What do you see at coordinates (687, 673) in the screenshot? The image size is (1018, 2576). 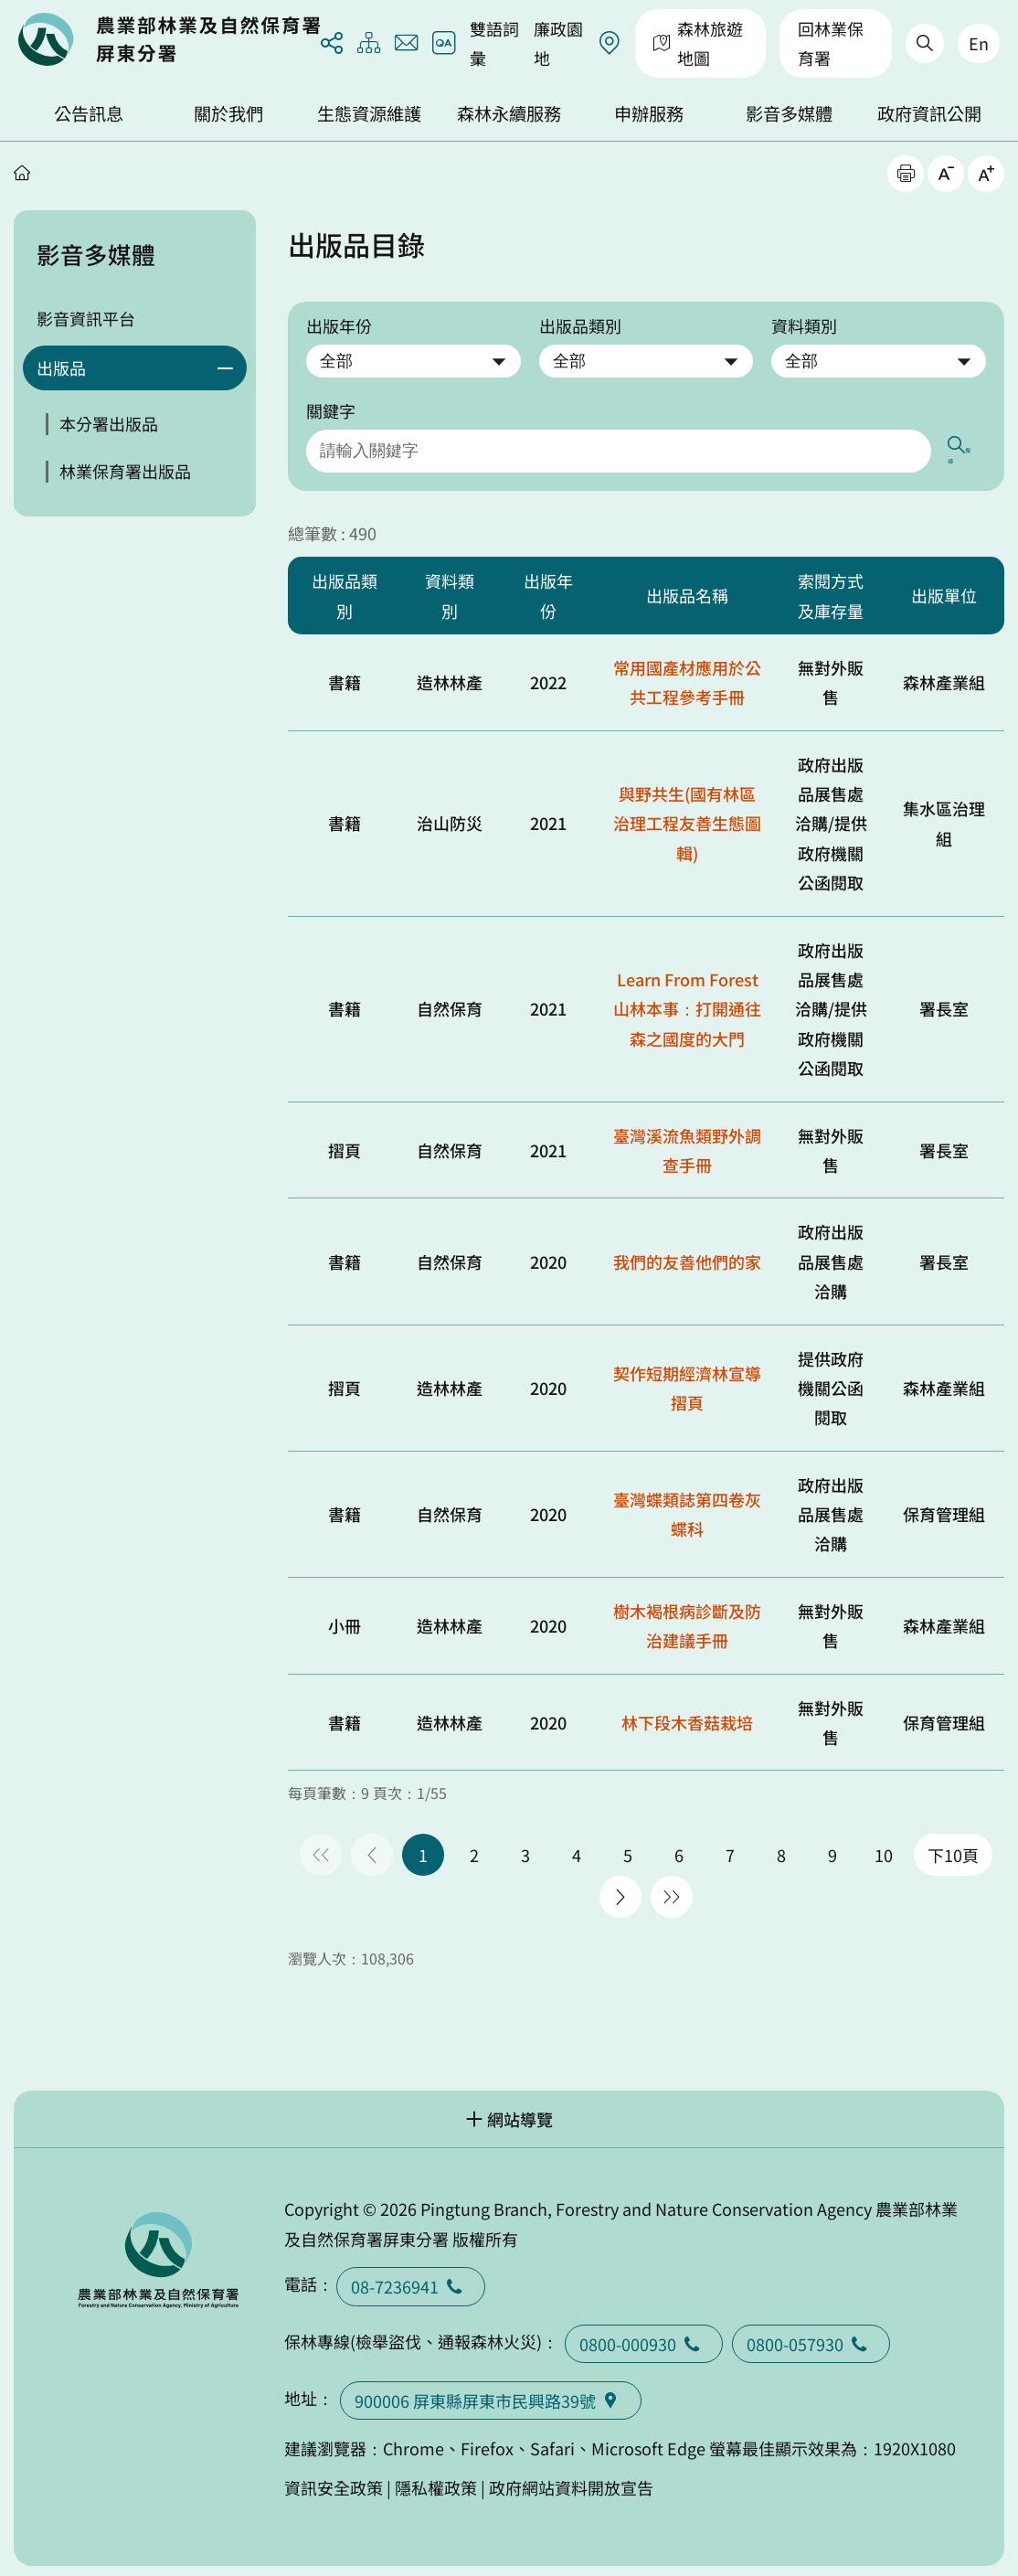 I see `常用國產材應用於公共工程參考手冊` at bounding box center [687, 673].